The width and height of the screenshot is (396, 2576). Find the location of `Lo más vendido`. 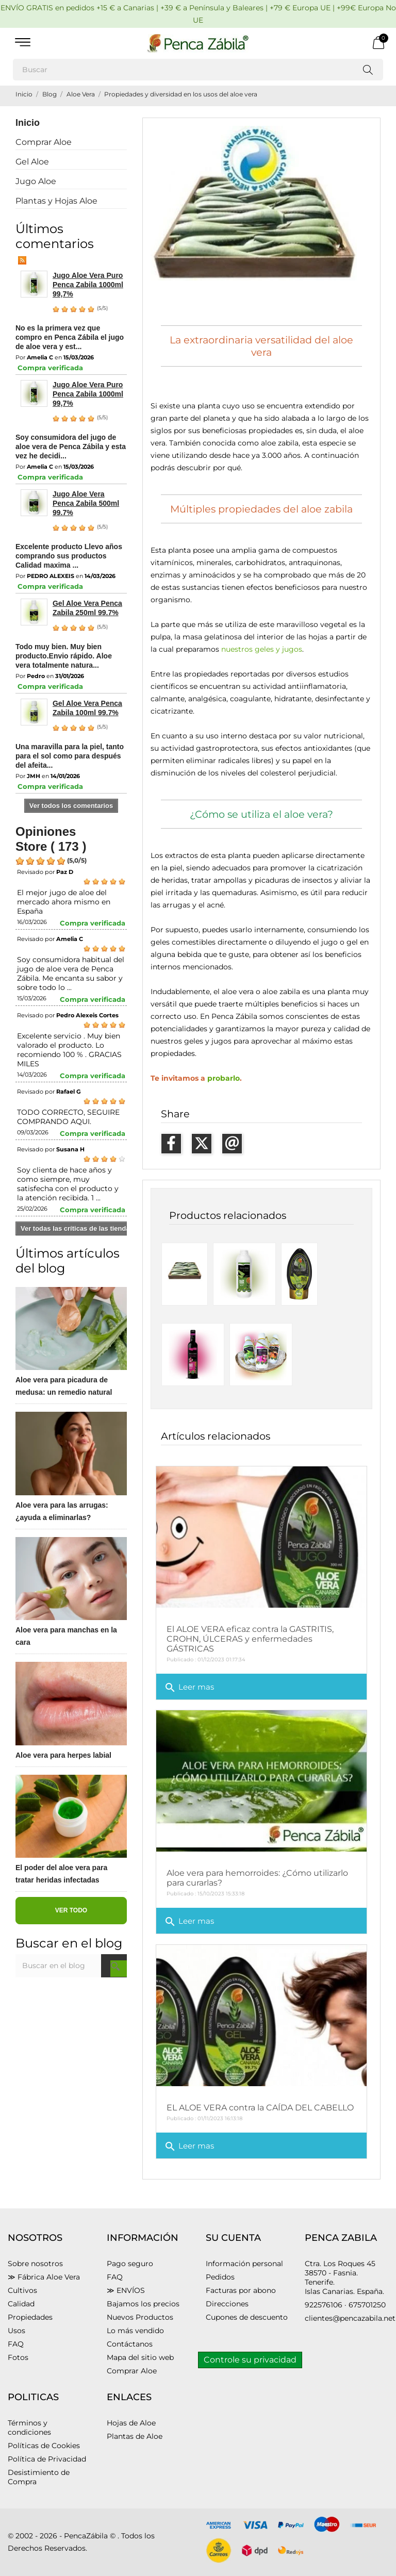

Lo más vendido is located at coordinates (135, 2330).